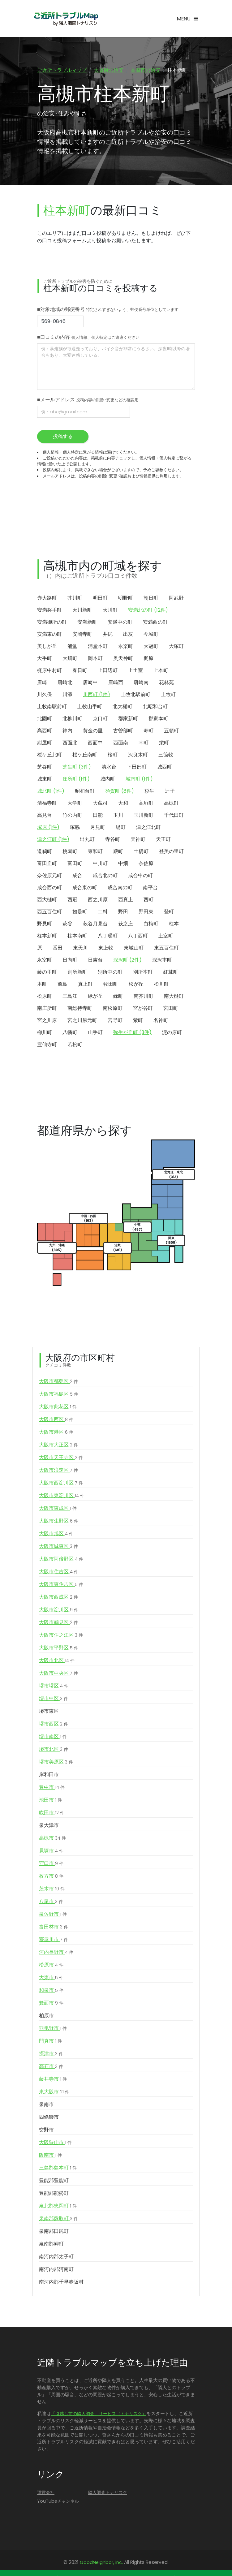  What do you see at coordinates (77, 876) in the screenshot?
I see `成合` at bounding box center [77, 876].